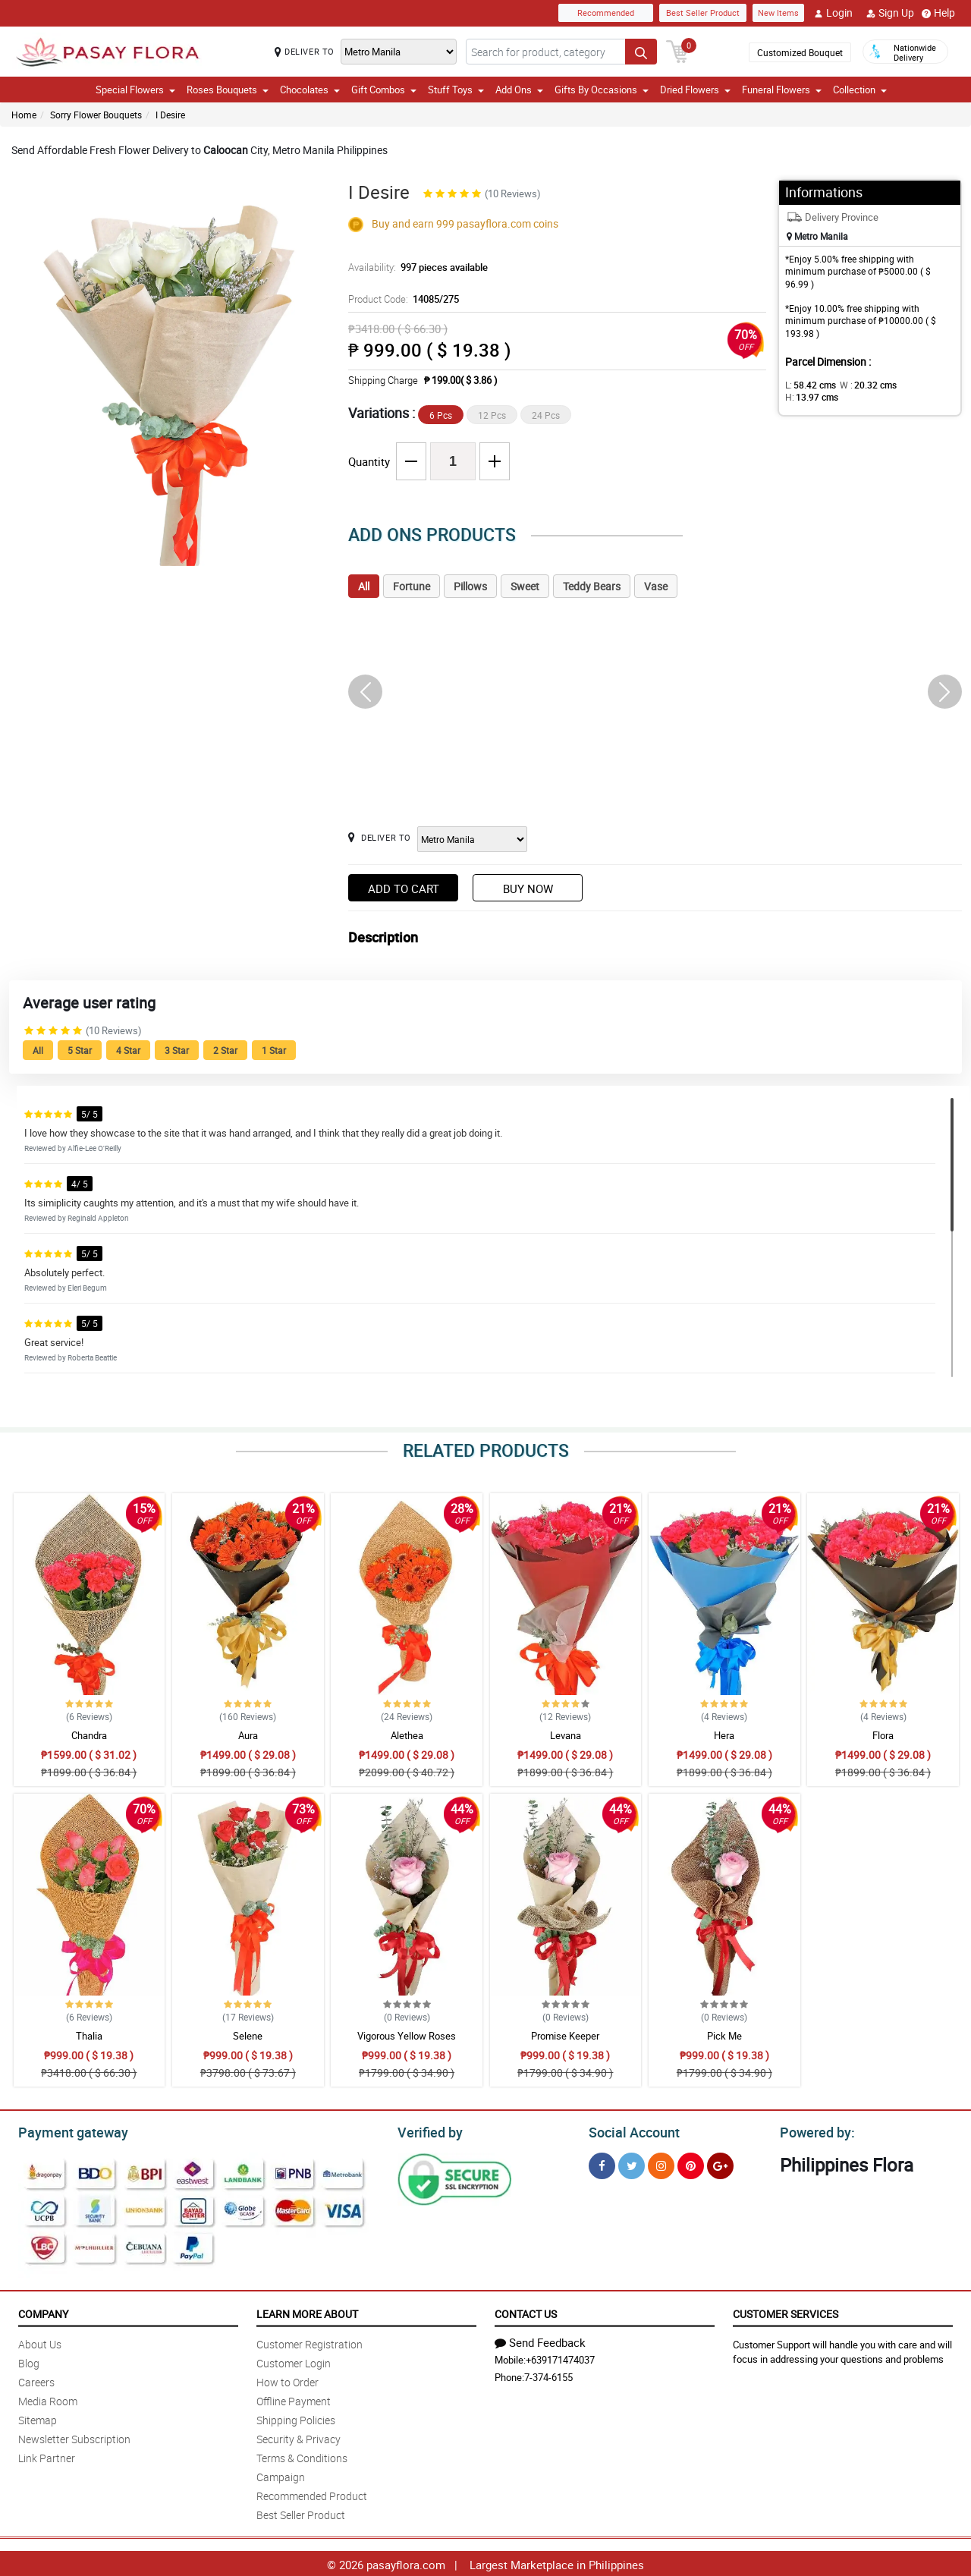  What do you see at coordinates (248, 1735) in the screenshot?
I see `Aura` at bounding box center [248, 1735].